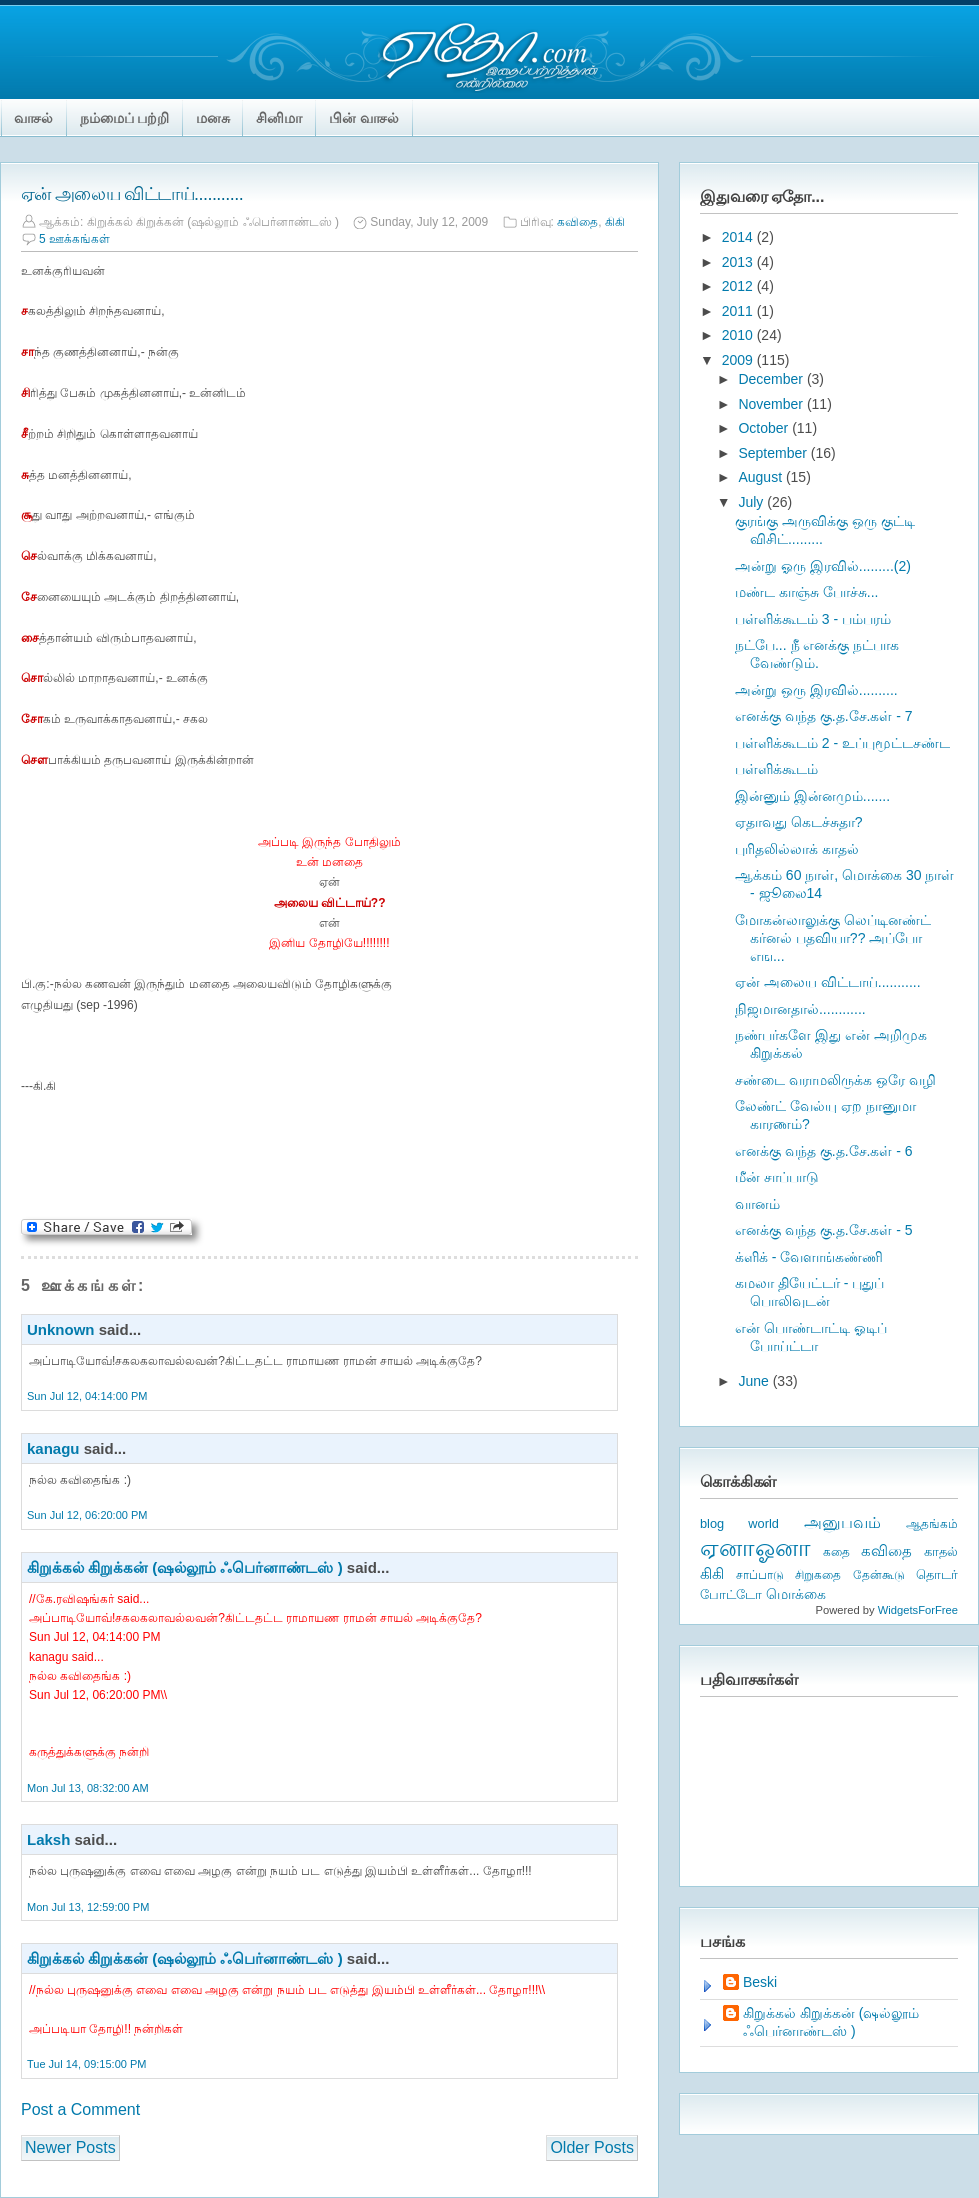  Describe the element at coordinates (86, 2064) in the screenshot. I see `Tue Jul 14, 09:15:00 PM` at that location.